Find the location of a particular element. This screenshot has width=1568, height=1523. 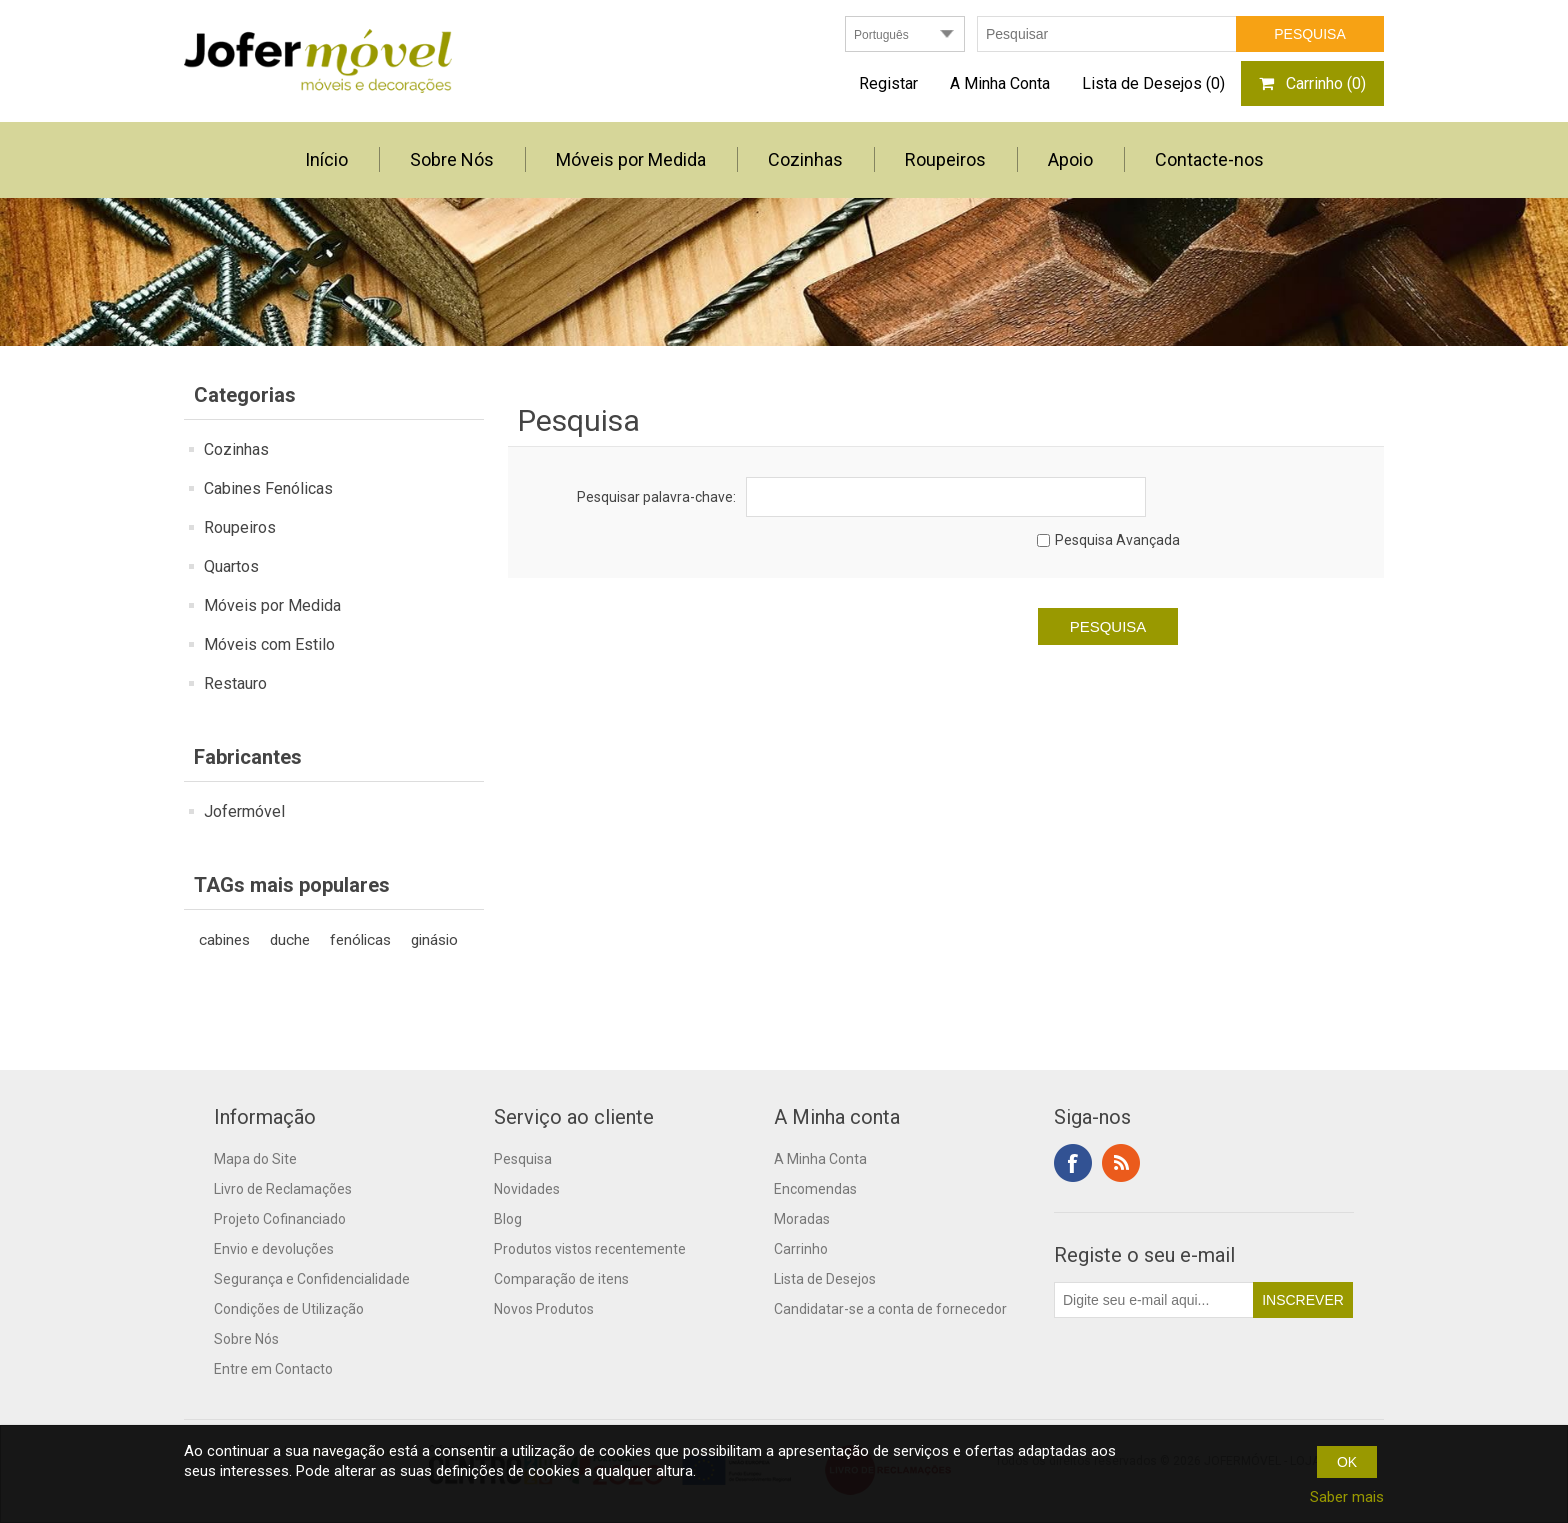

Condições de Utilização is located at coordinates (289, 1309).